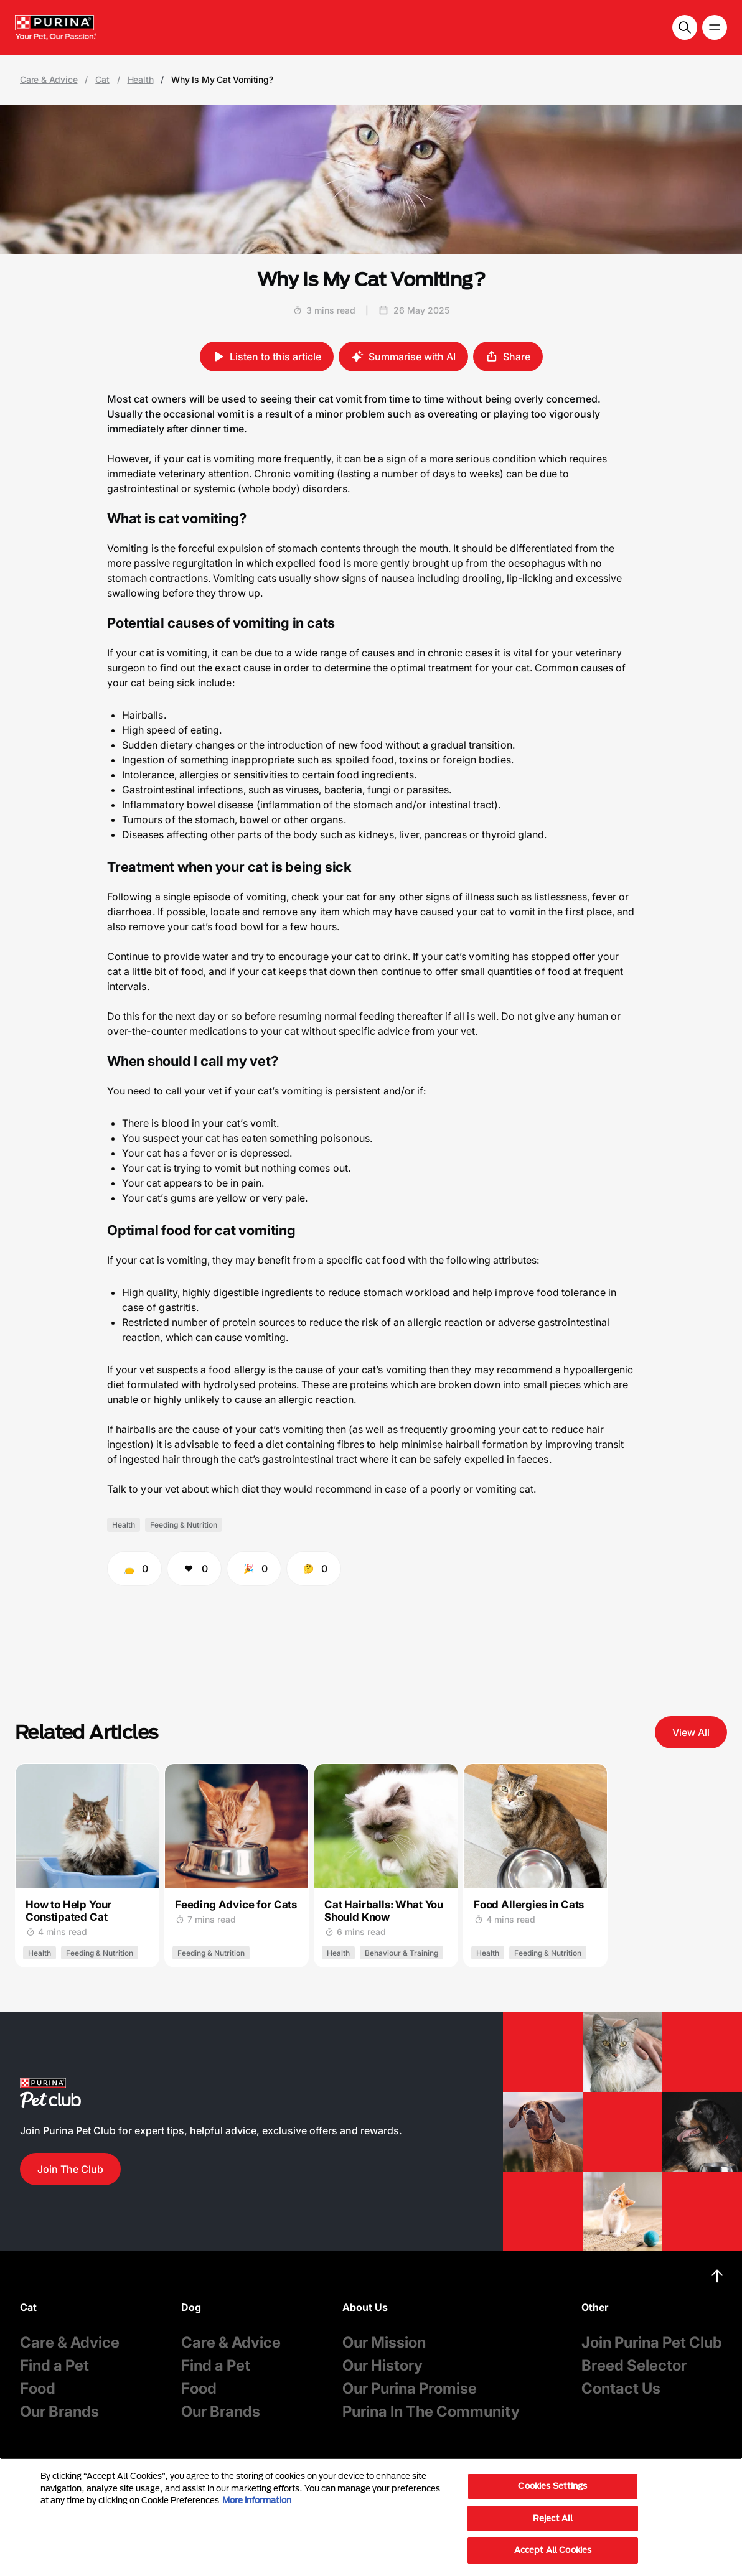 The width and height of the screenshot is (742, 2576). What do you see at coordinates (384, 2342) in the screenshot?
I see `Our Mission` at bounding box center [384, 2342].